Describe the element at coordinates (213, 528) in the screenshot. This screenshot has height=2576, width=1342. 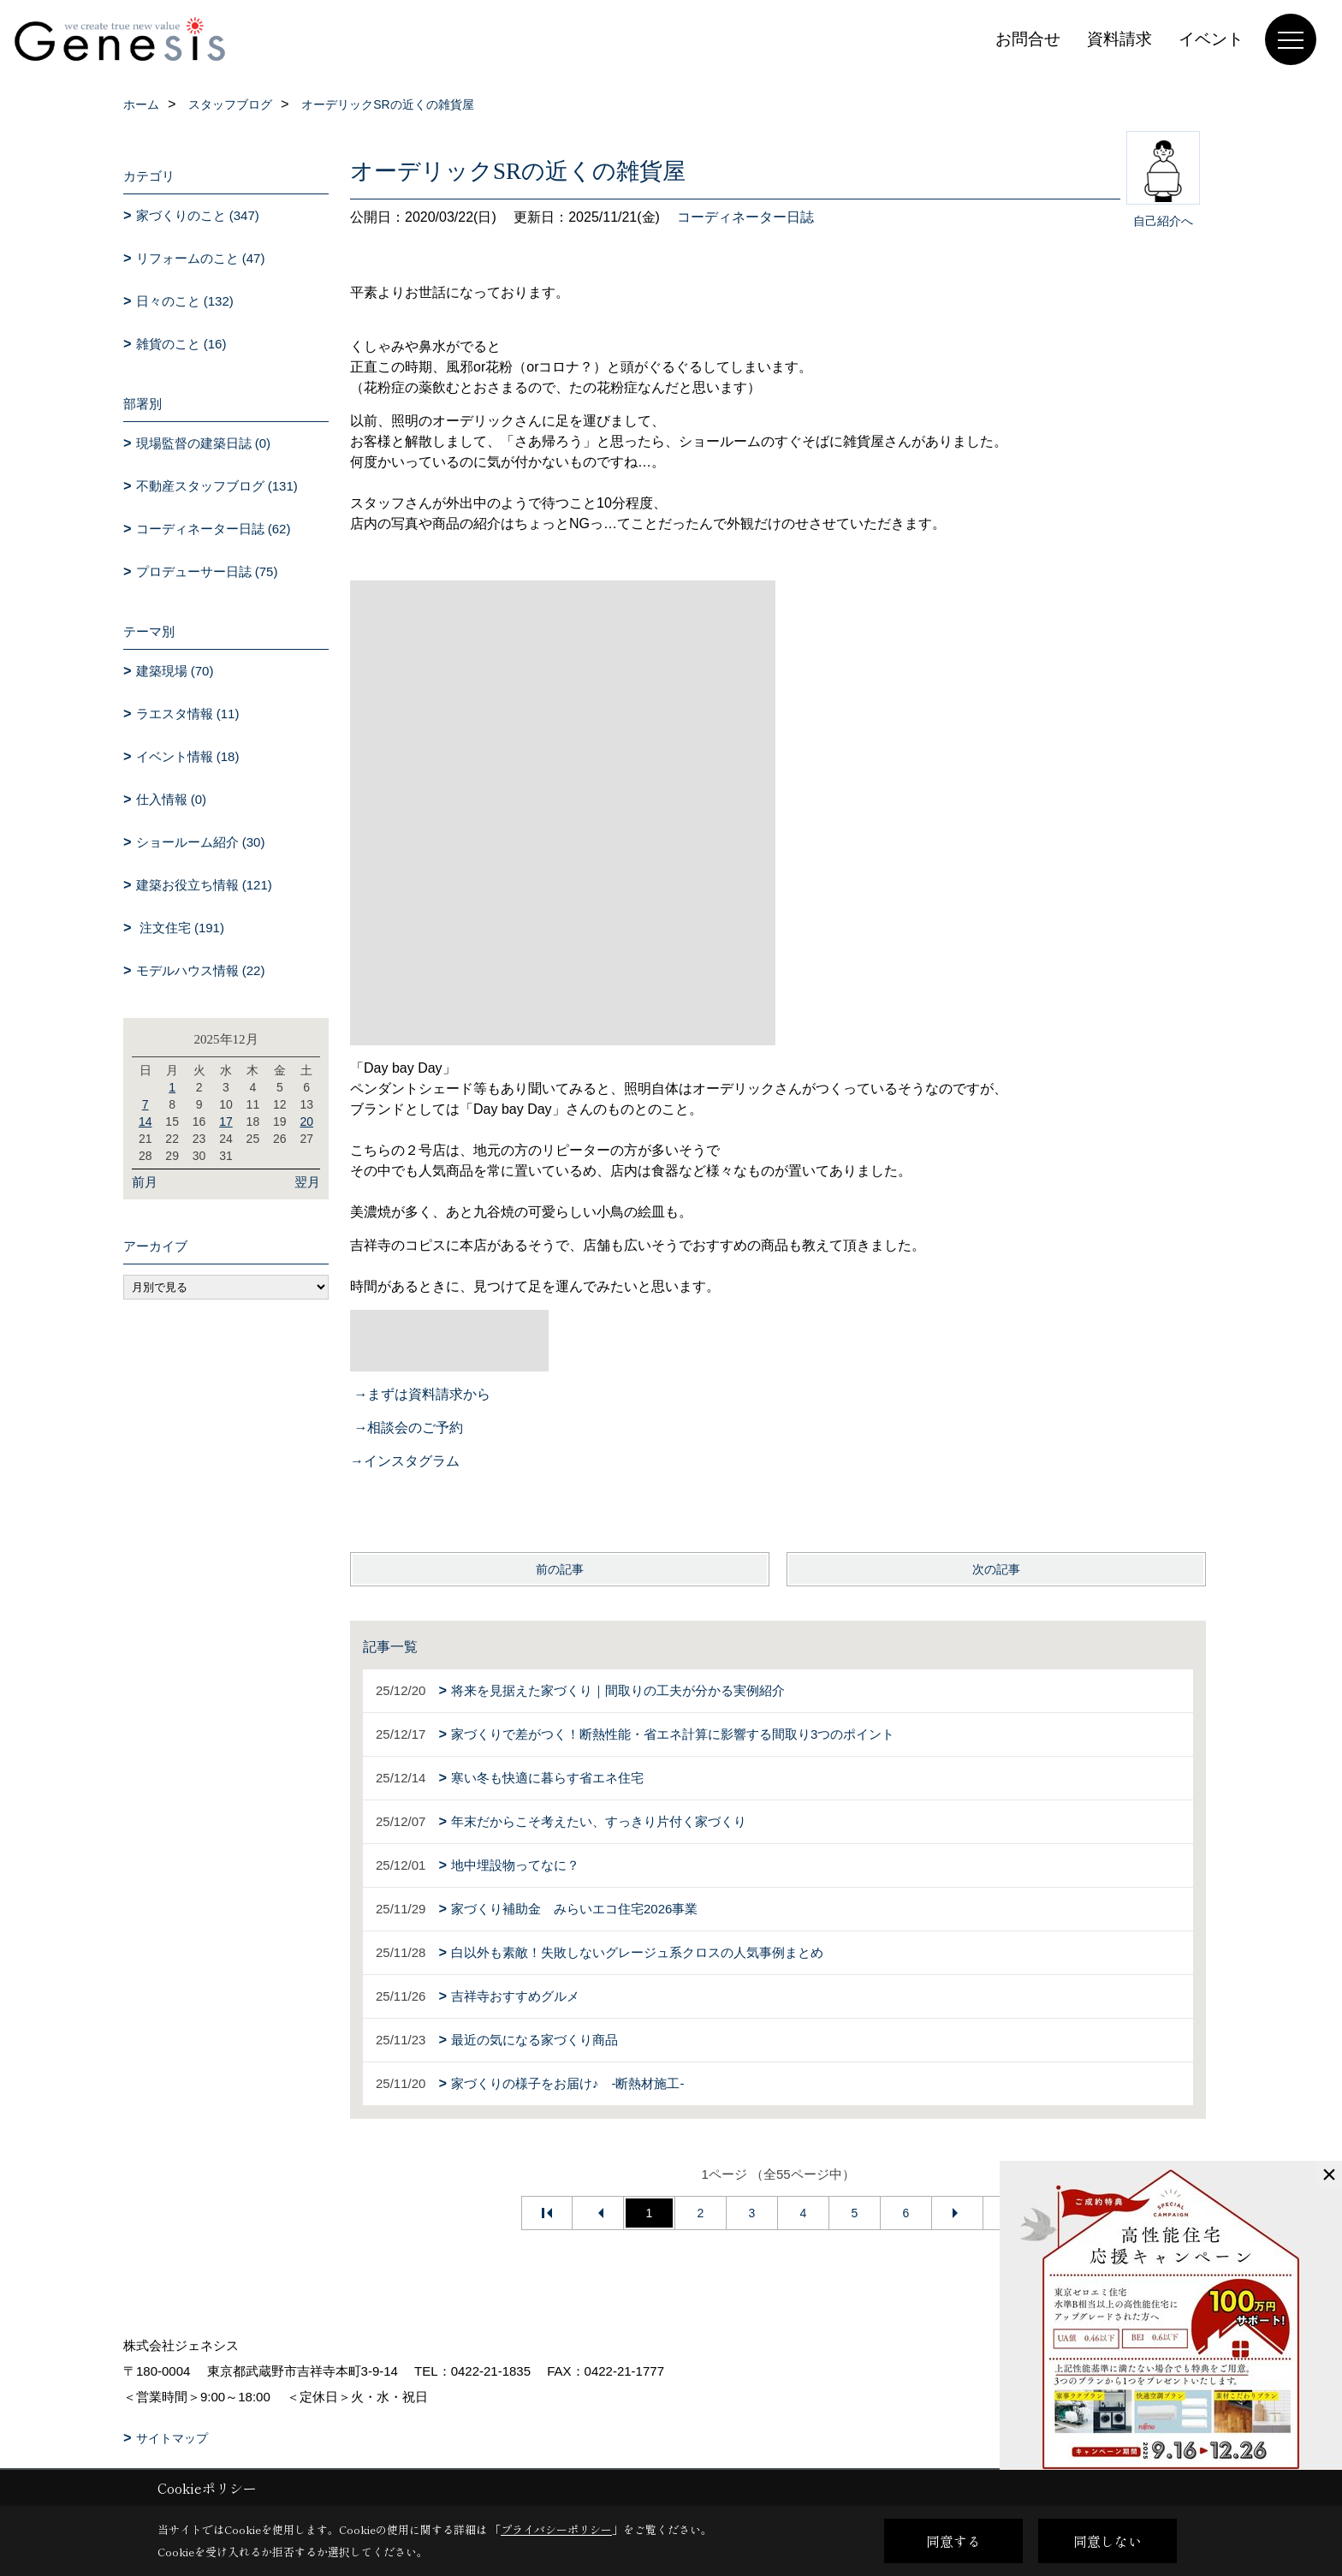
I see `コーディネーター日誌 (62)` at that location.